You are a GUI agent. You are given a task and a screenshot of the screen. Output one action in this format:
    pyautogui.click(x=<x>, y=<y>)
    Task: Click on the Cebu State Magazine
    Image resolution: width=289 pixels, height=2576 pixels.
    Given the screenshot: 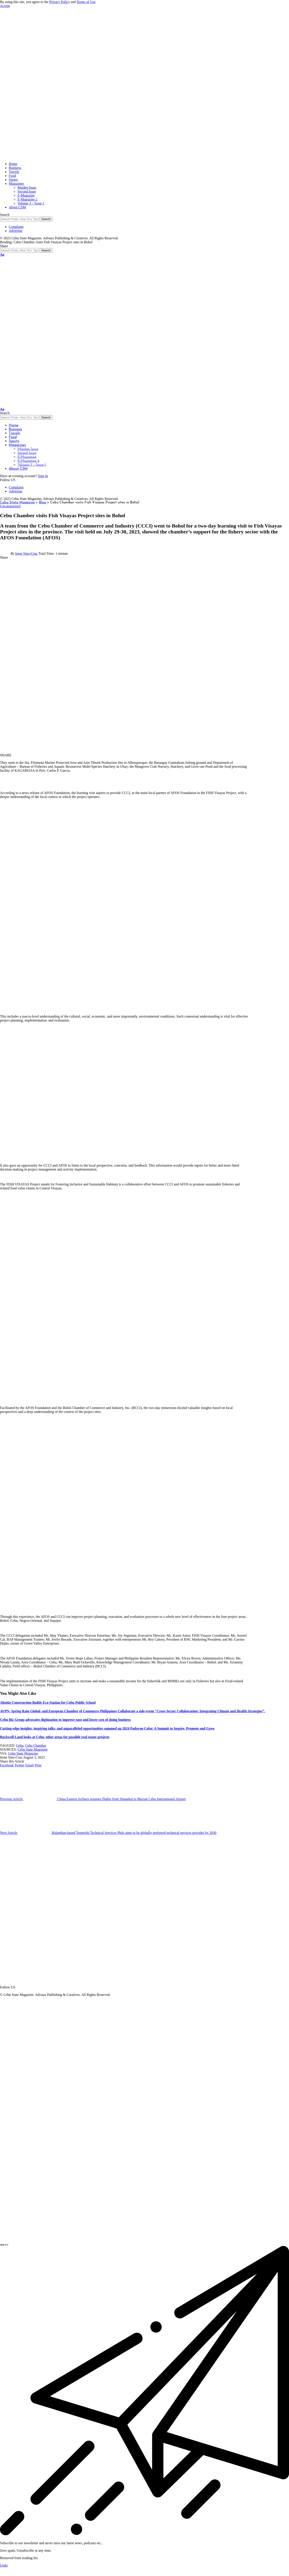 What is the action you would take?
    pyautogui.click(x=33, y=1749)
    